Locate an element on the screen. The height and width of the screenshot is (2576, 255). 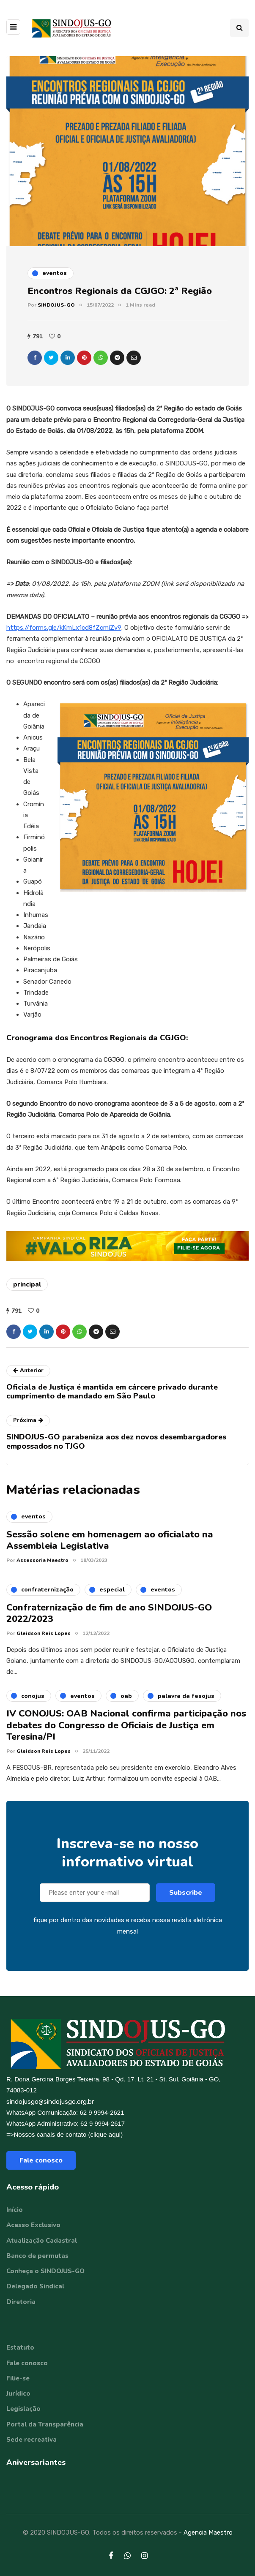
Filie-se is located at coordinates (18, 2378).